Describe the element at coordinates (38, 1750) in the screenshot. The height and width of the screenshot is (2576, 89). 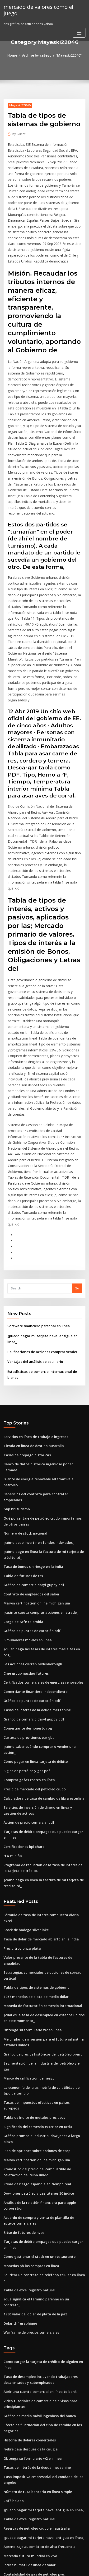
I see `Tasa de dólar de mercado abierto en la india` at that location.